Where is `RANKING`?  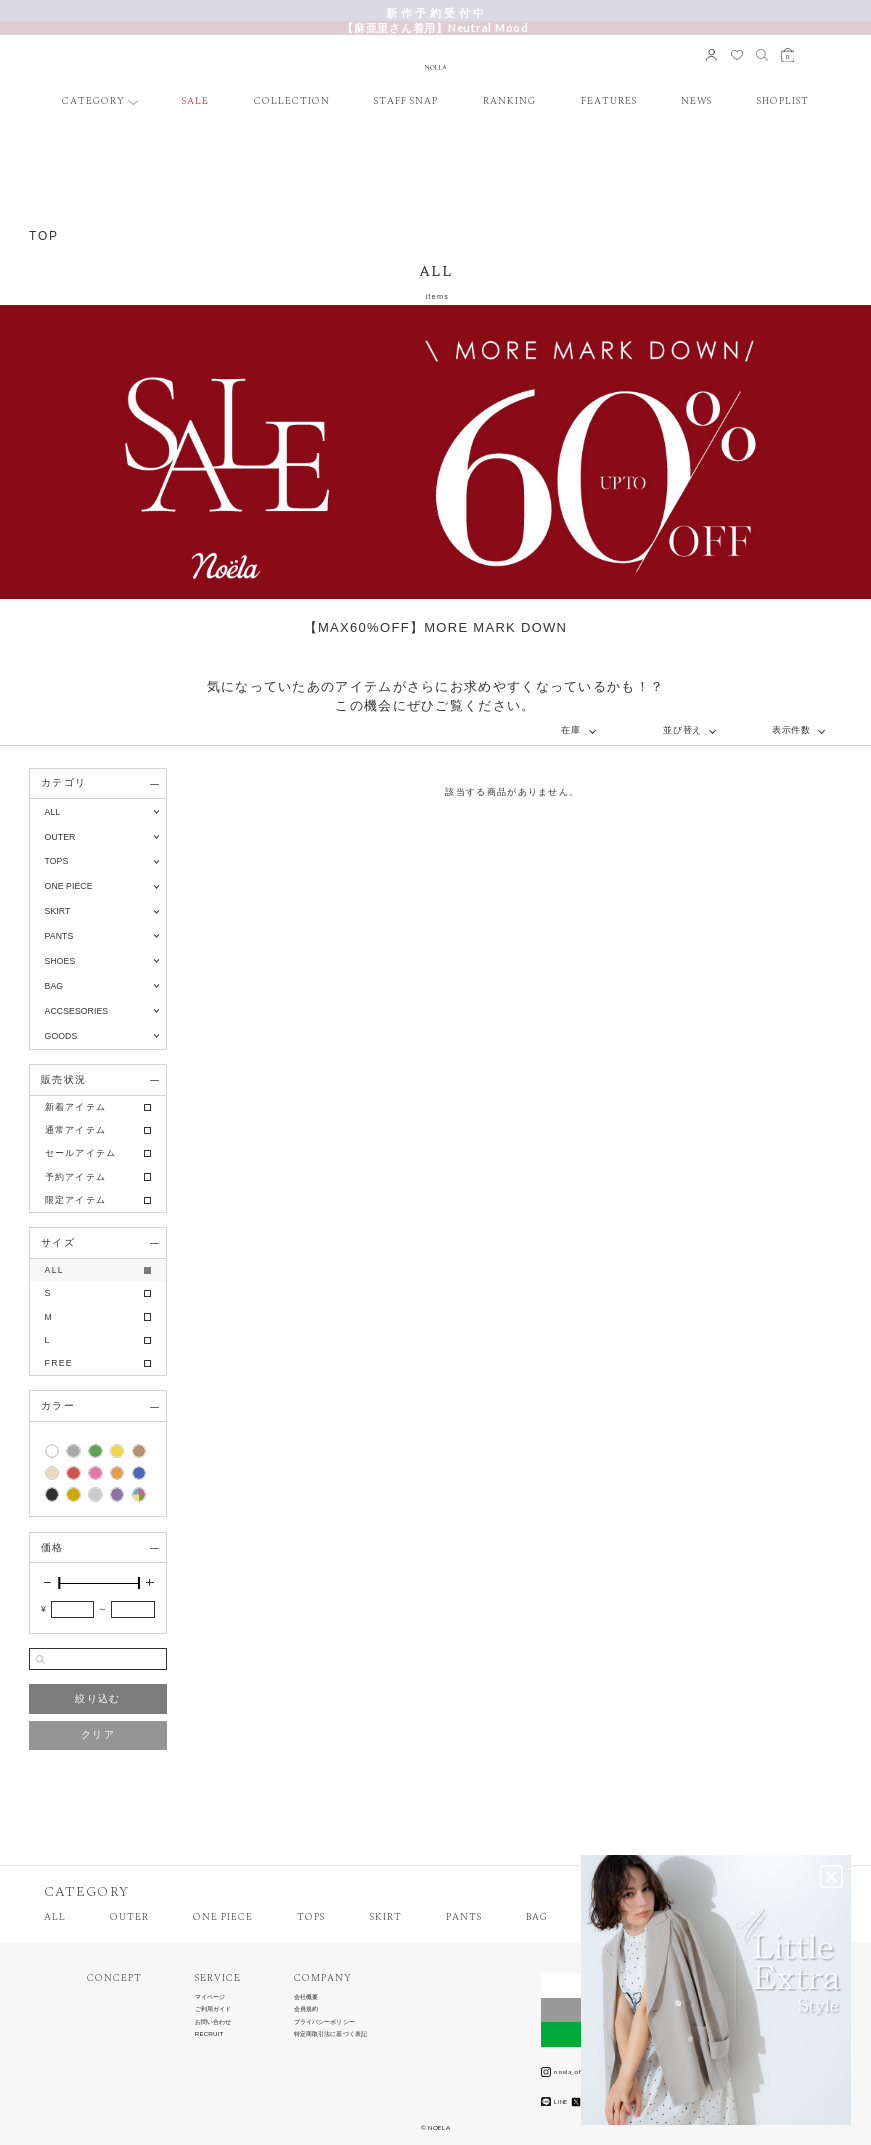 RANKING is located at coordinates (509, 102).